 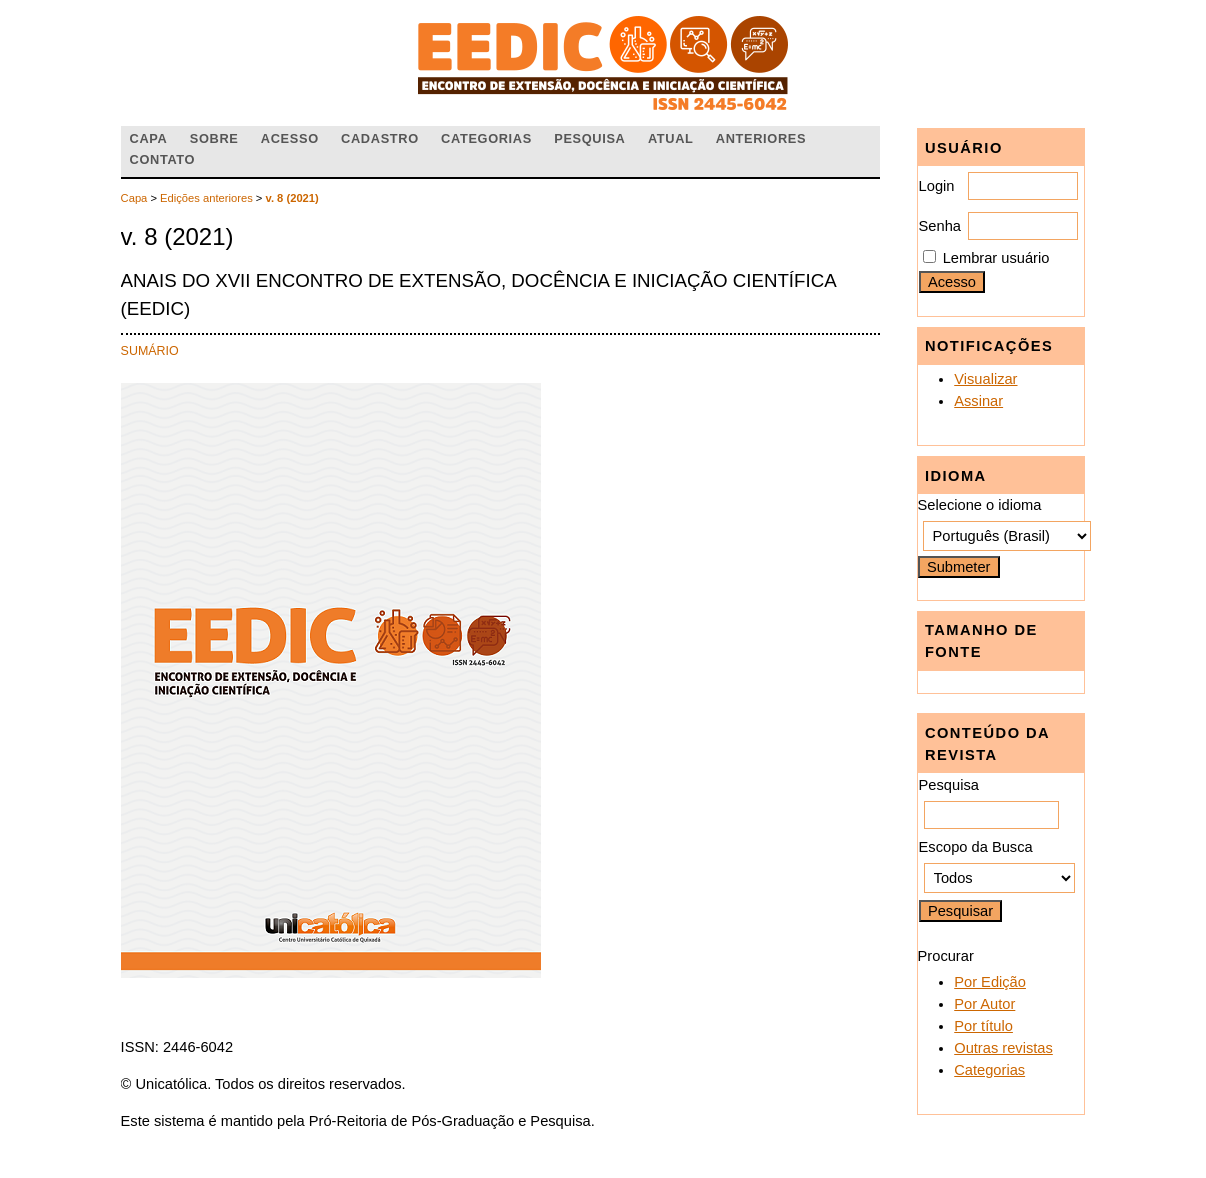 What do you see at coordinates (163, 159) in the screenshot?
I see `Contato` at bounding box center [163, 159].